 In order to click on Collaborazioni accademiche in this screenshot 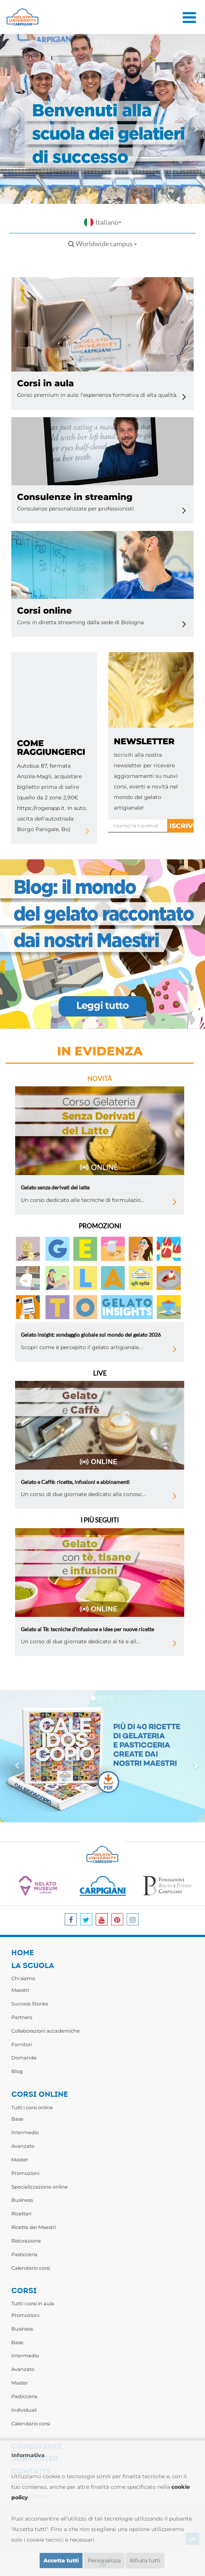, I will do `click(45, 2031)`.